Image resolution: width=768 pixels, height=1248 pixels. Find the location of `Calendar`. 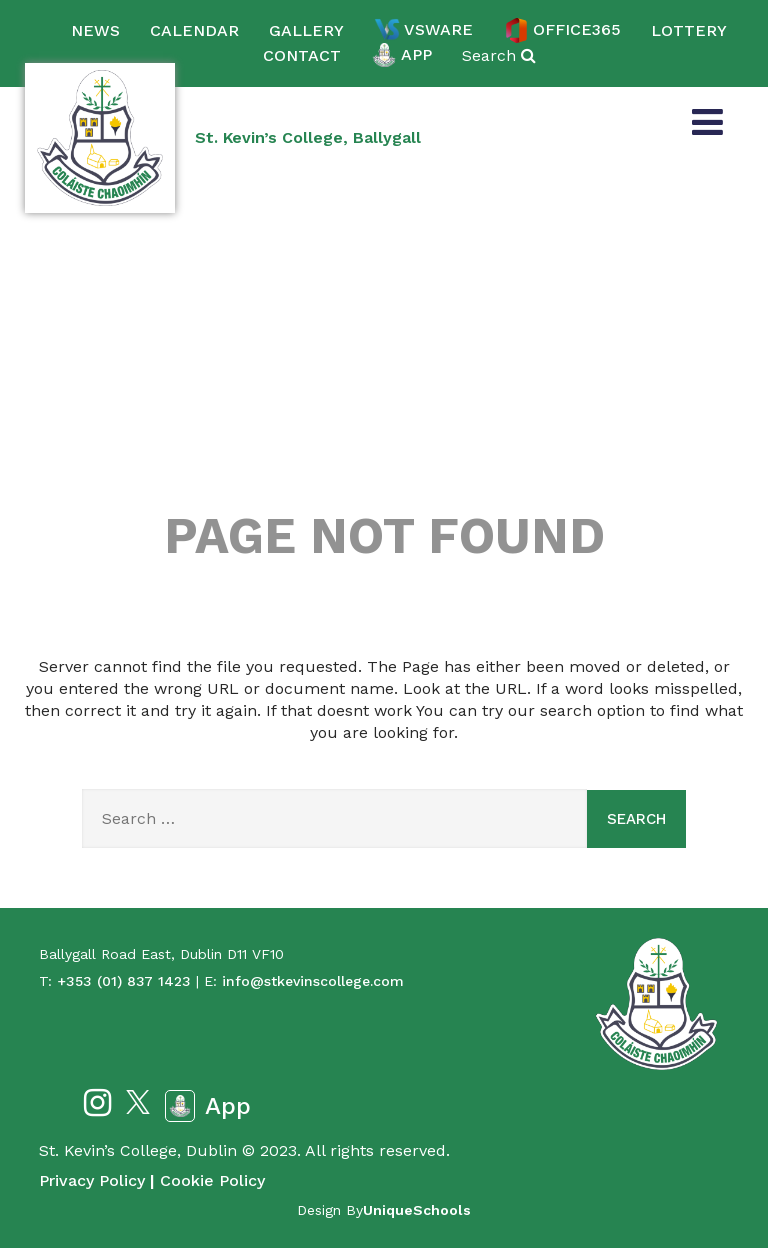

Calendar is located at coordinates (194, 30).